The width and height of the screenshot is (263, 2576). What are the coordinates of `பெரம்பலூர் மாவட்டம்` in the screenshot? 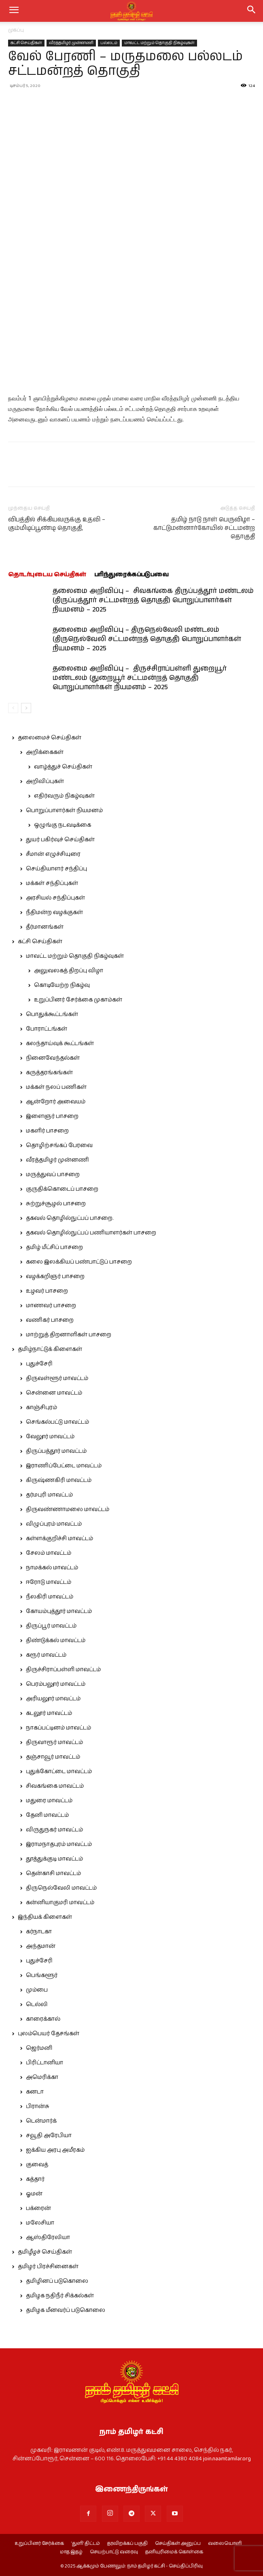 It's located at (55, 1684).